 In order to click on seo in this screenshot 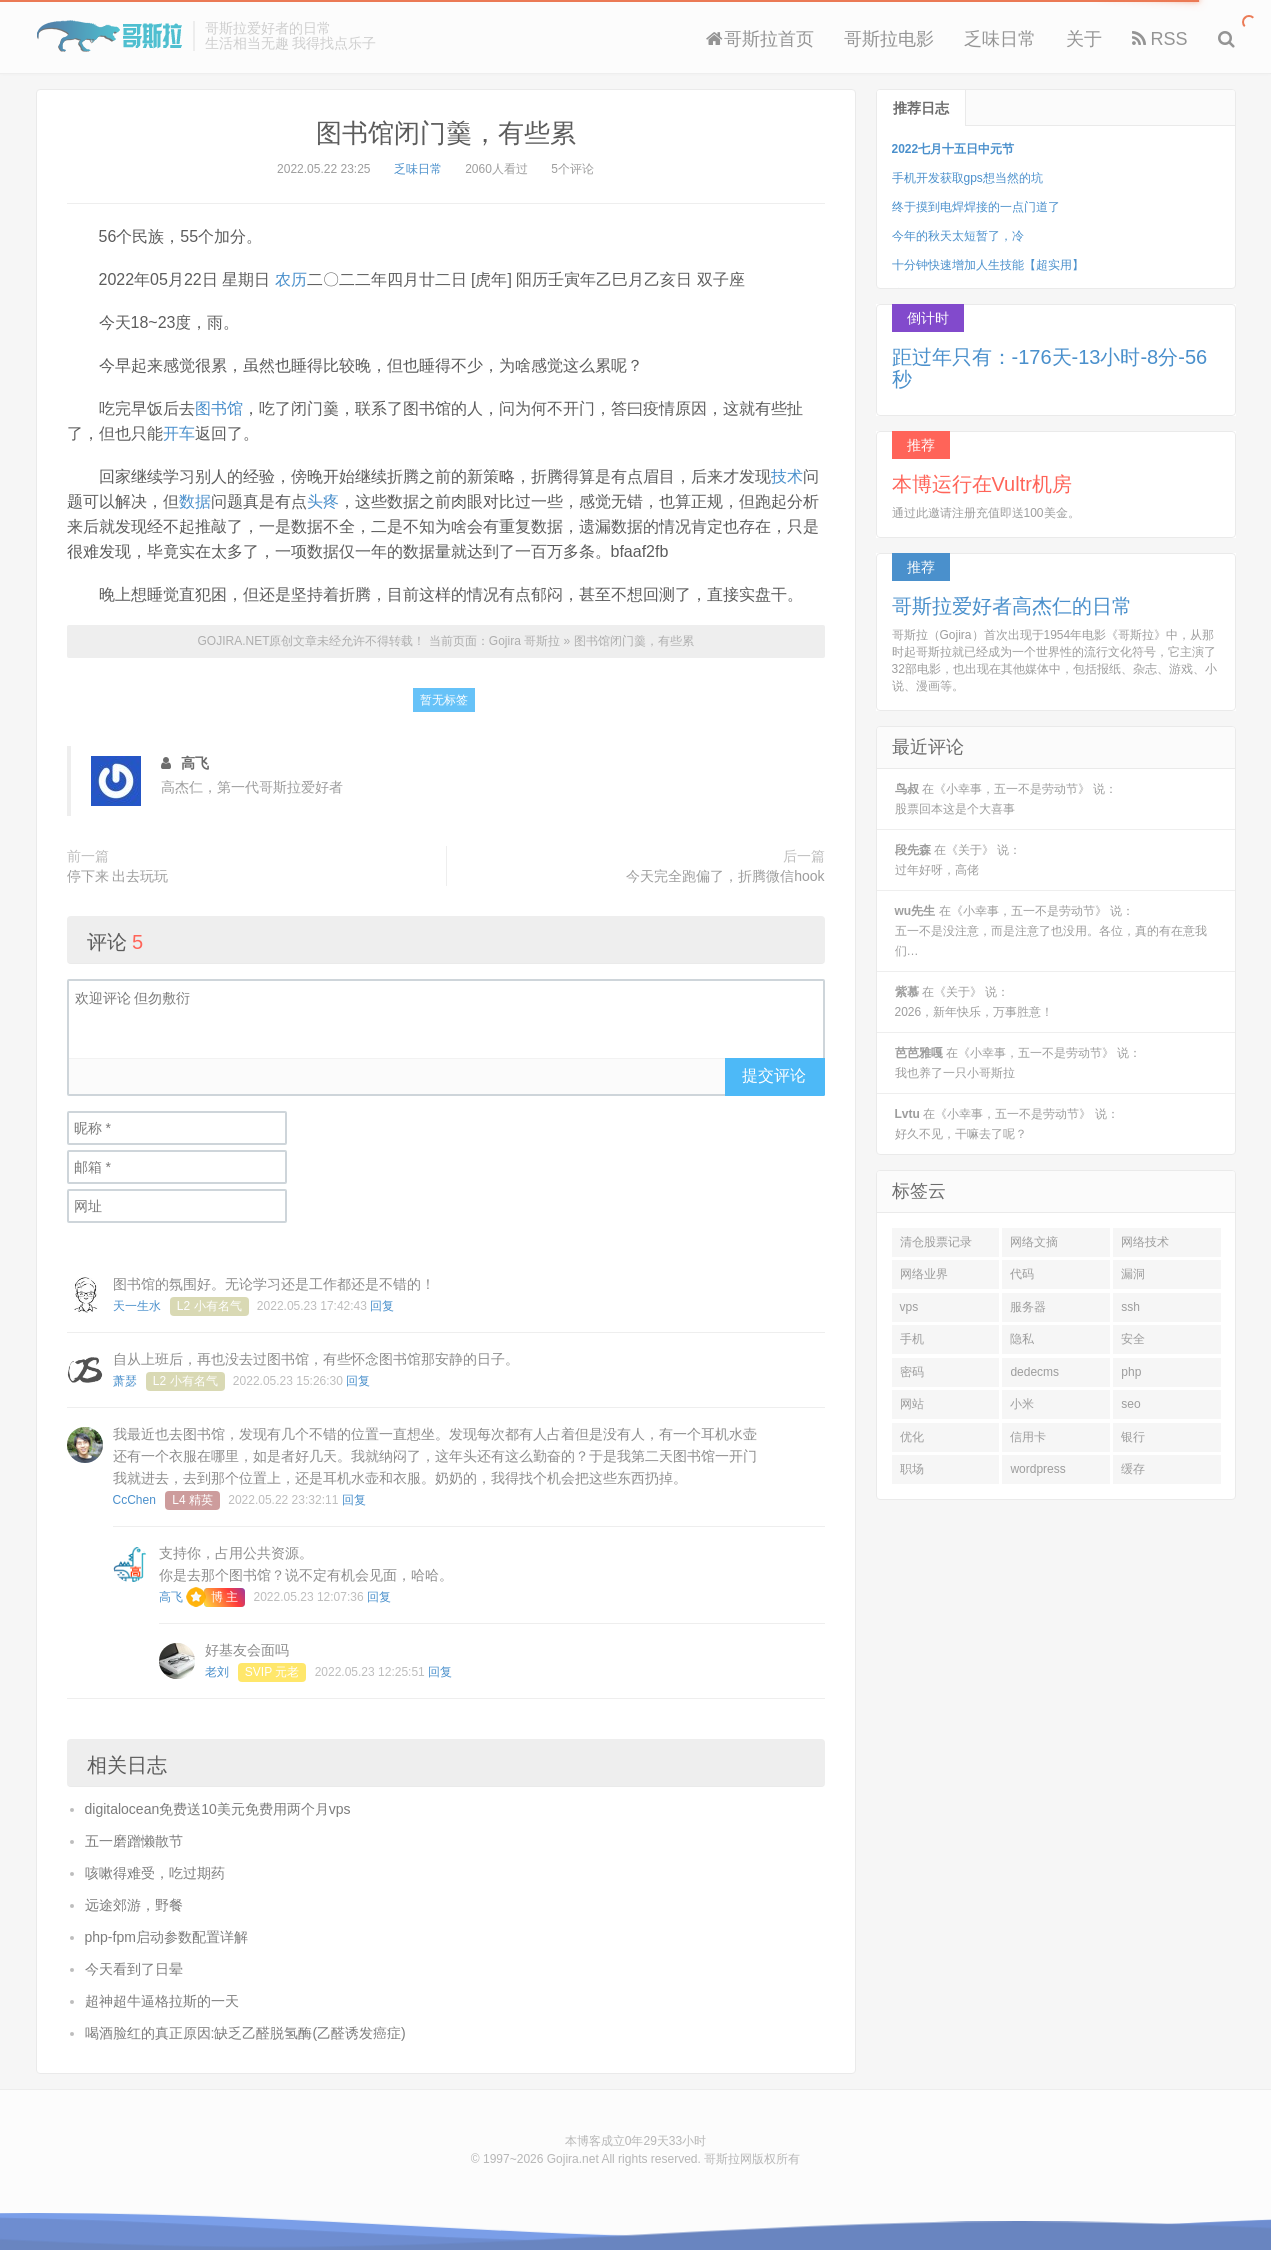, I will do `click(1130, 1404)`.